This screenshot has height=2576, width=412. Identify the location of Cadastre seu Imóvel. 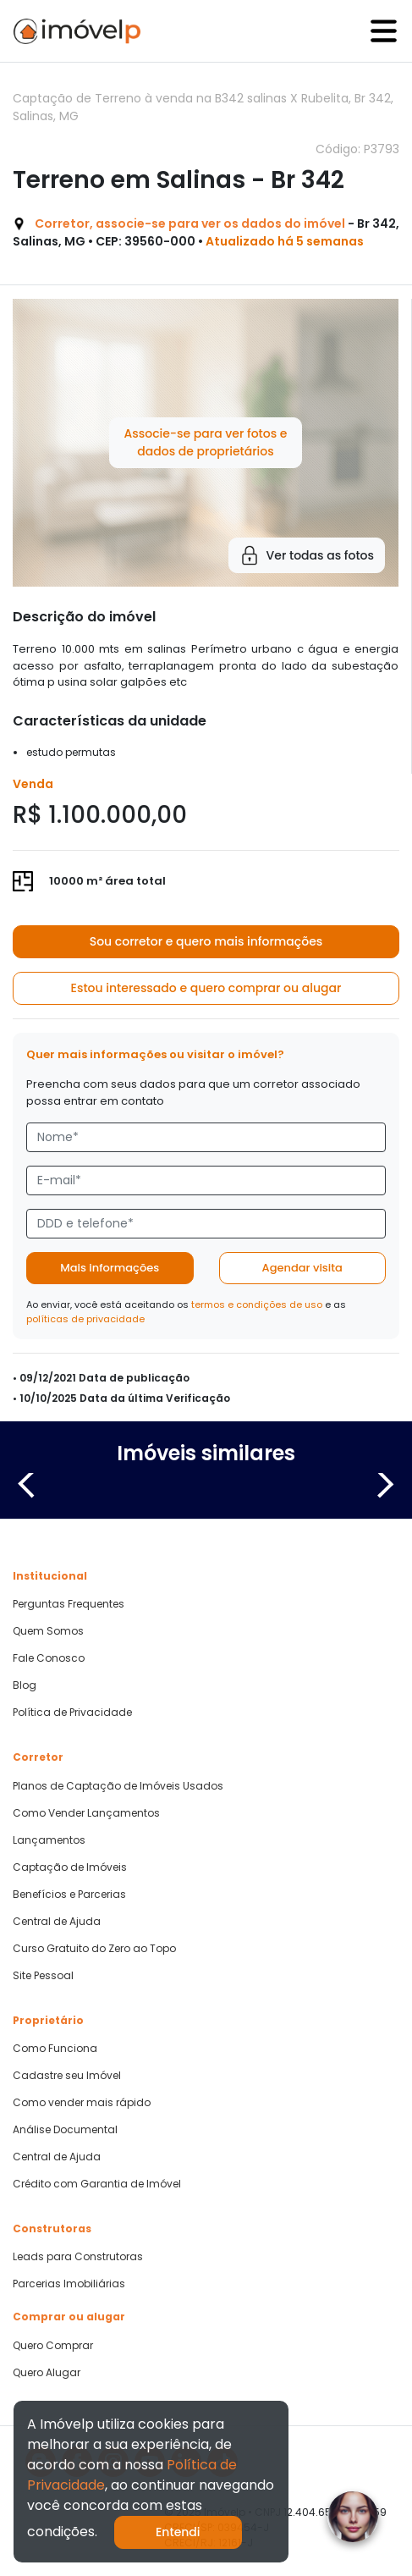
(67, 2076).